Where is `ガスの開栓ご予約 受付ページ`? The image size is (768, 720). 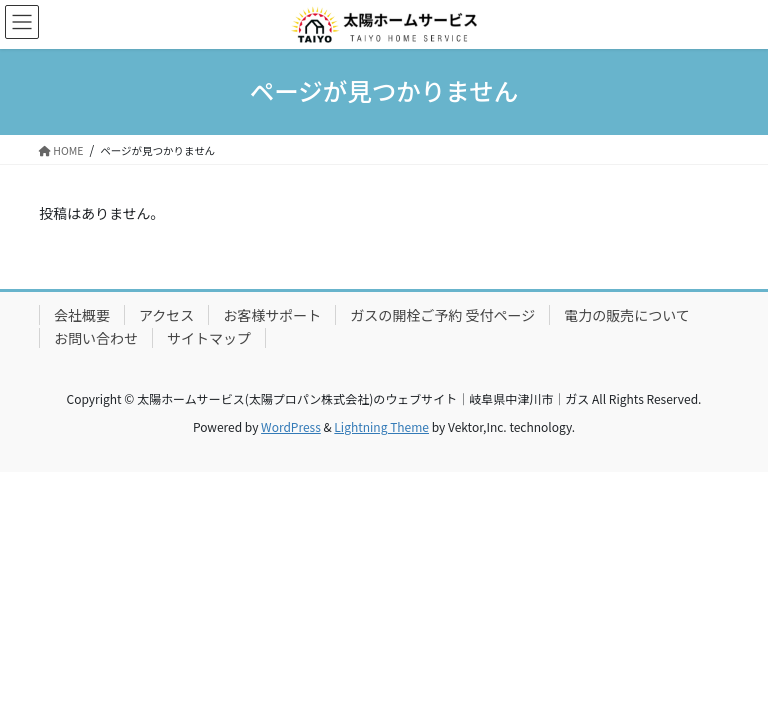 ガスの開栓ご予約 受付ページ is located at coordinates (442, 315).